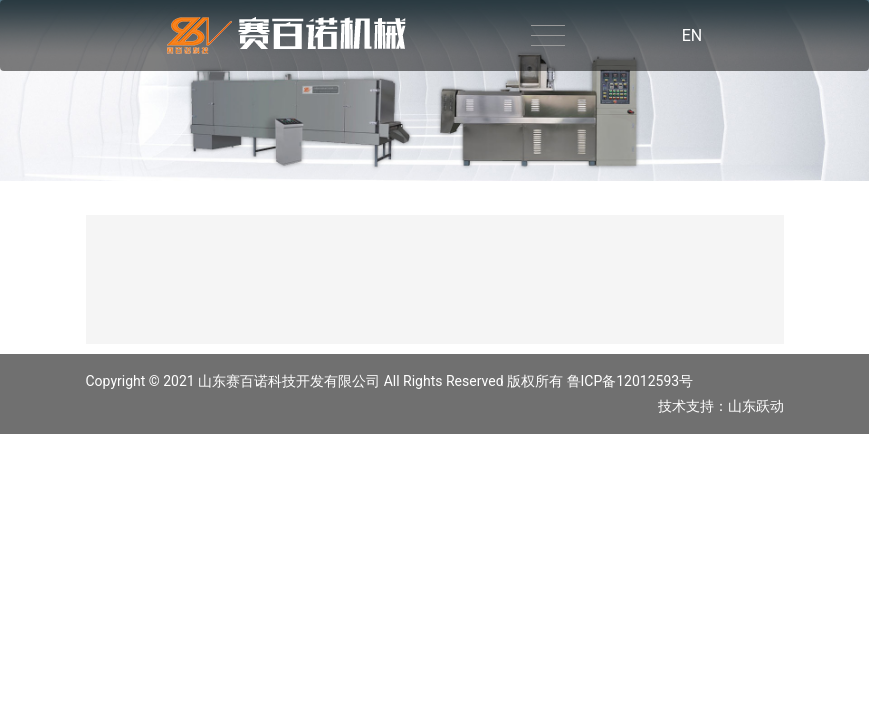 This screenshot has width=869, height=720. What do you see at coordinates (756, 406) in the screenshot?
I see `山东跃动` at bounding box center [756, 406].